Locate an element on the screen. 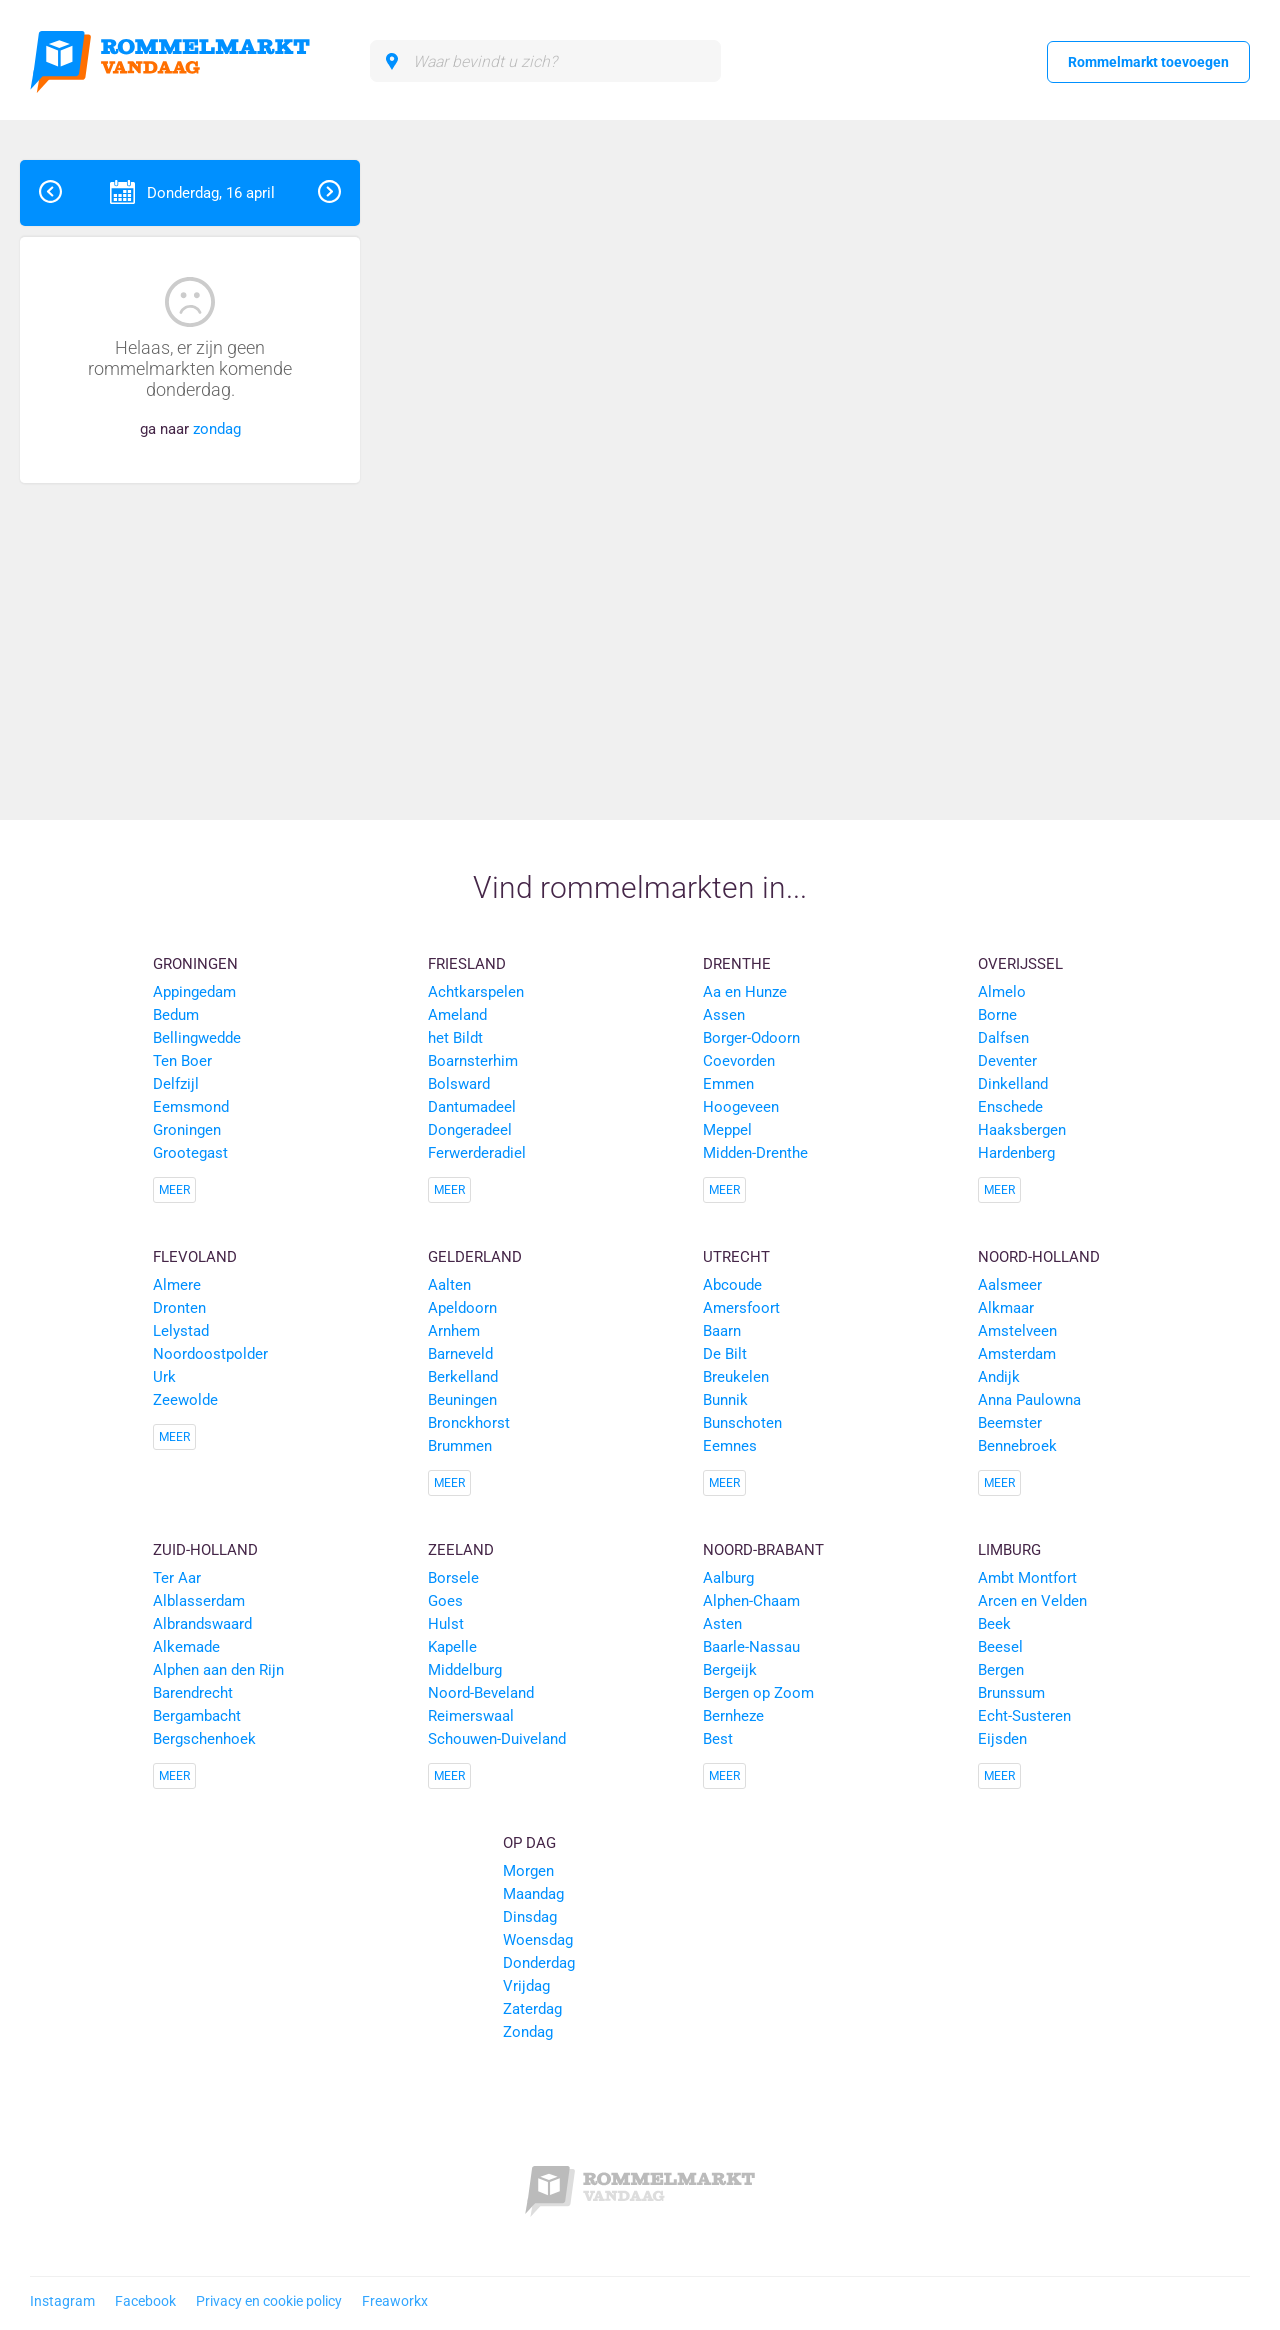 The width and height of the screenshot is (1280, 2330). Best is located at coordinates (718, 1739).